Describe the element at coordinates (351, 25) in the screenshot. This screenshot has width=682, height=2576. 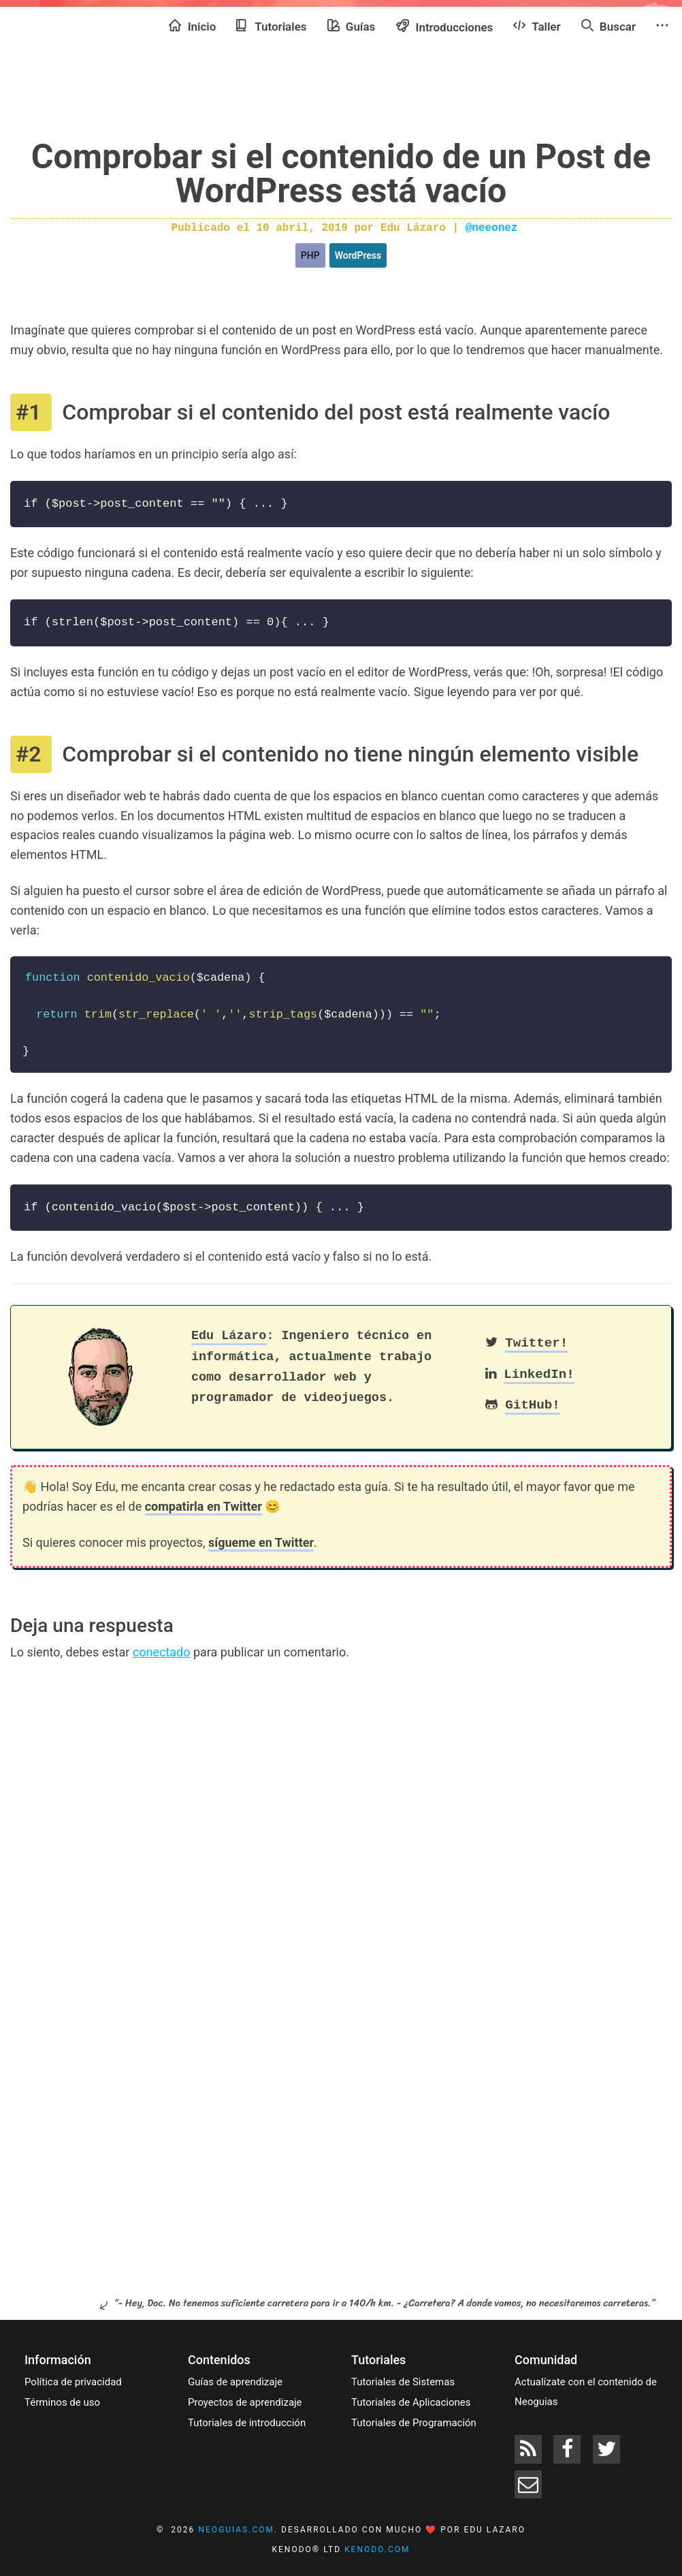
I see `Guías` at that location.